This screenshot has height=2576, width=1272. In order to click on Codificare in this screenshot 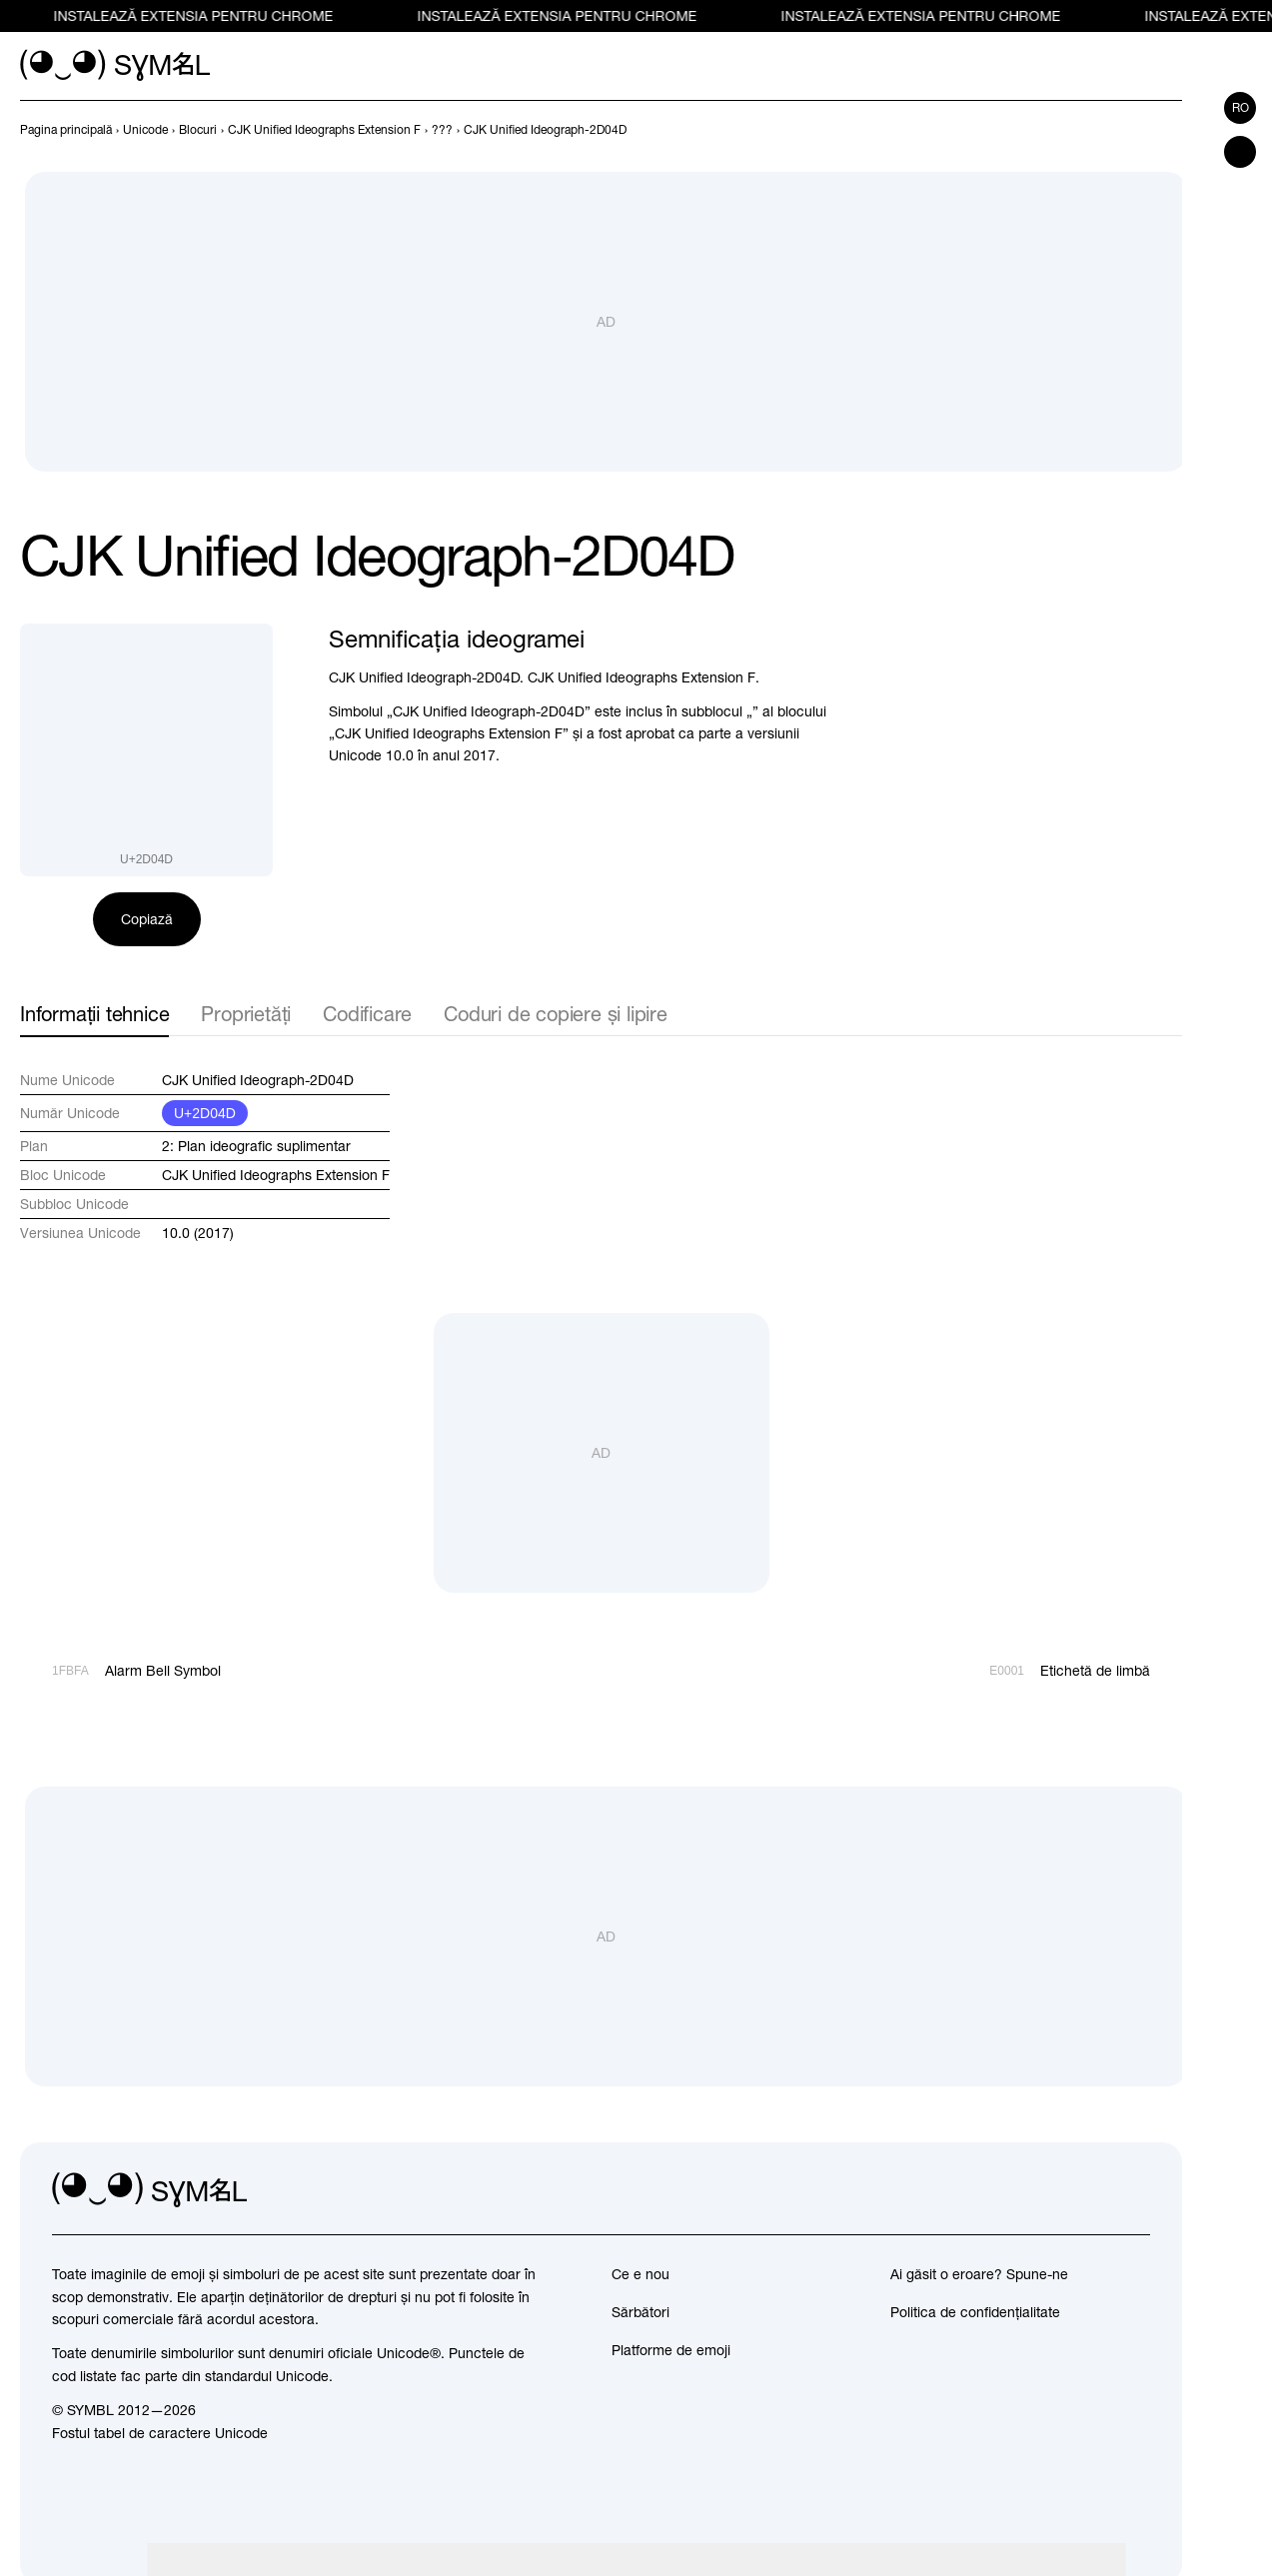, I will do `click(367, 1013)`.